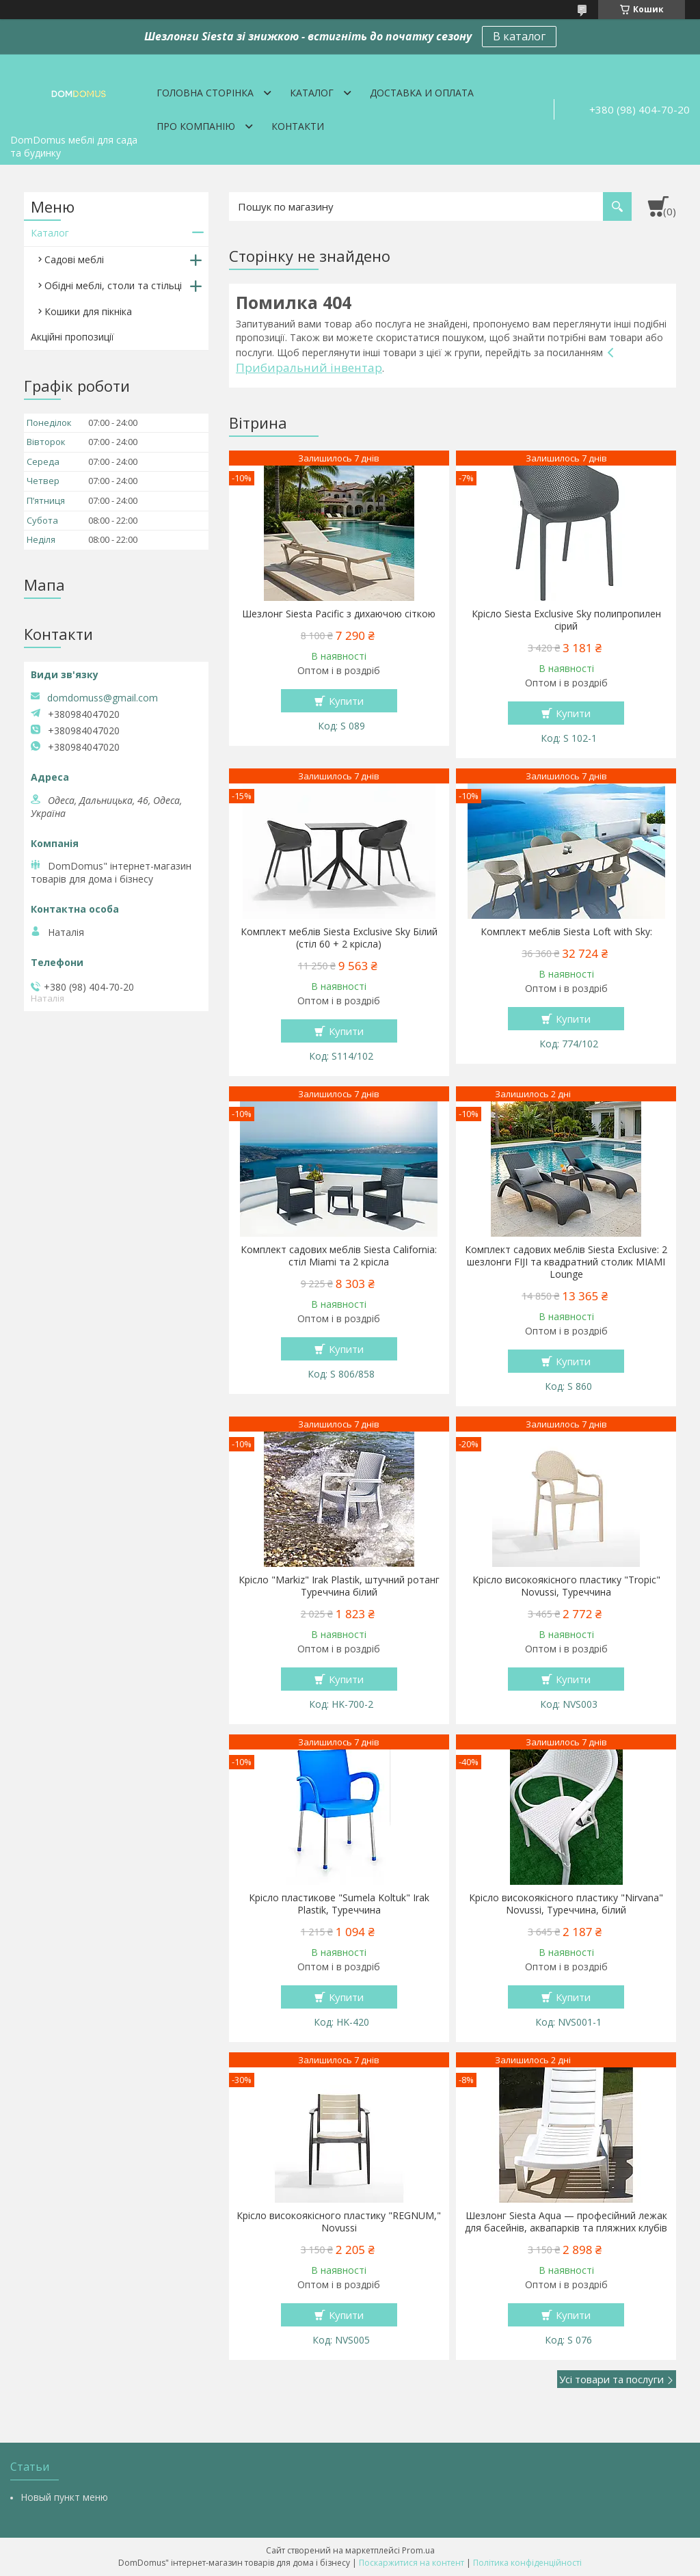  What do you see at coordinates (611, 2379) in the screenshot?
I see `Усі товари та послуги` at bounding box center [611, 2379].